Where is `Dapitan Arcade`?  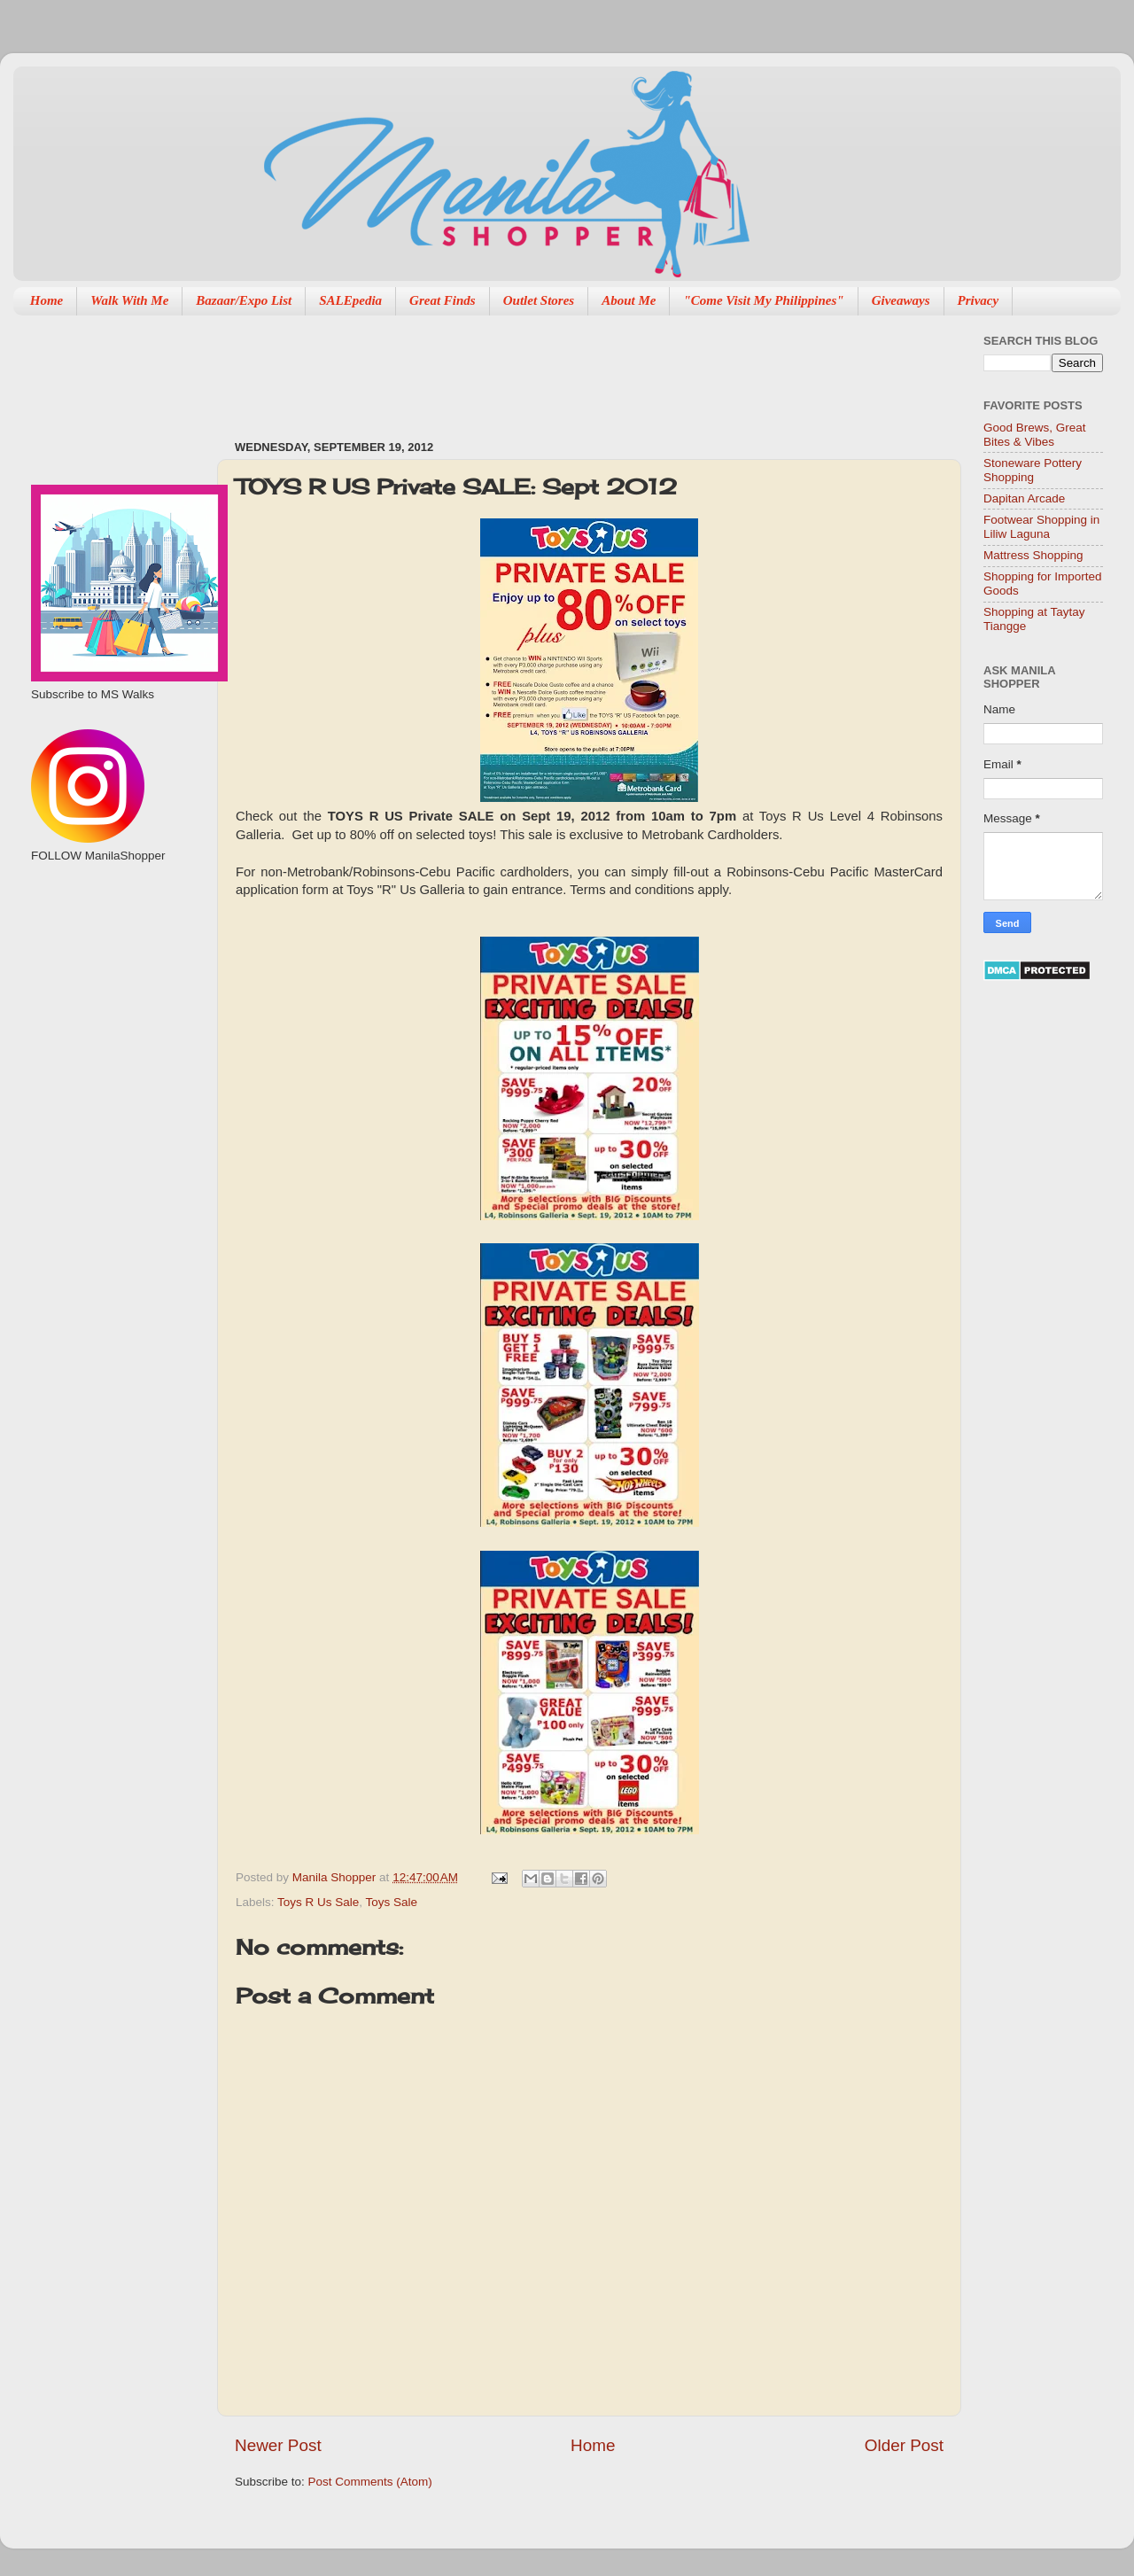 Dapitan Arcade is located at coordinates (1024, 498).